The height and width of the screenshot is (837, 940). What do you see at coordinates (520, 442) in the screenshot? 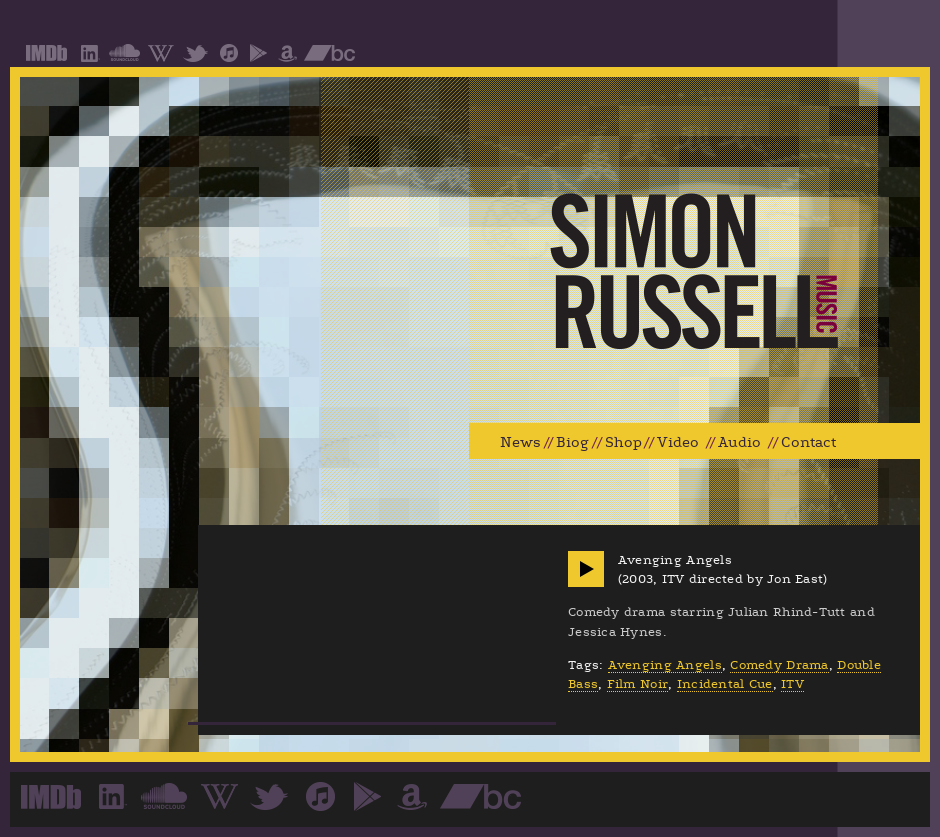
I see `News` at bounding box center [520, 442].